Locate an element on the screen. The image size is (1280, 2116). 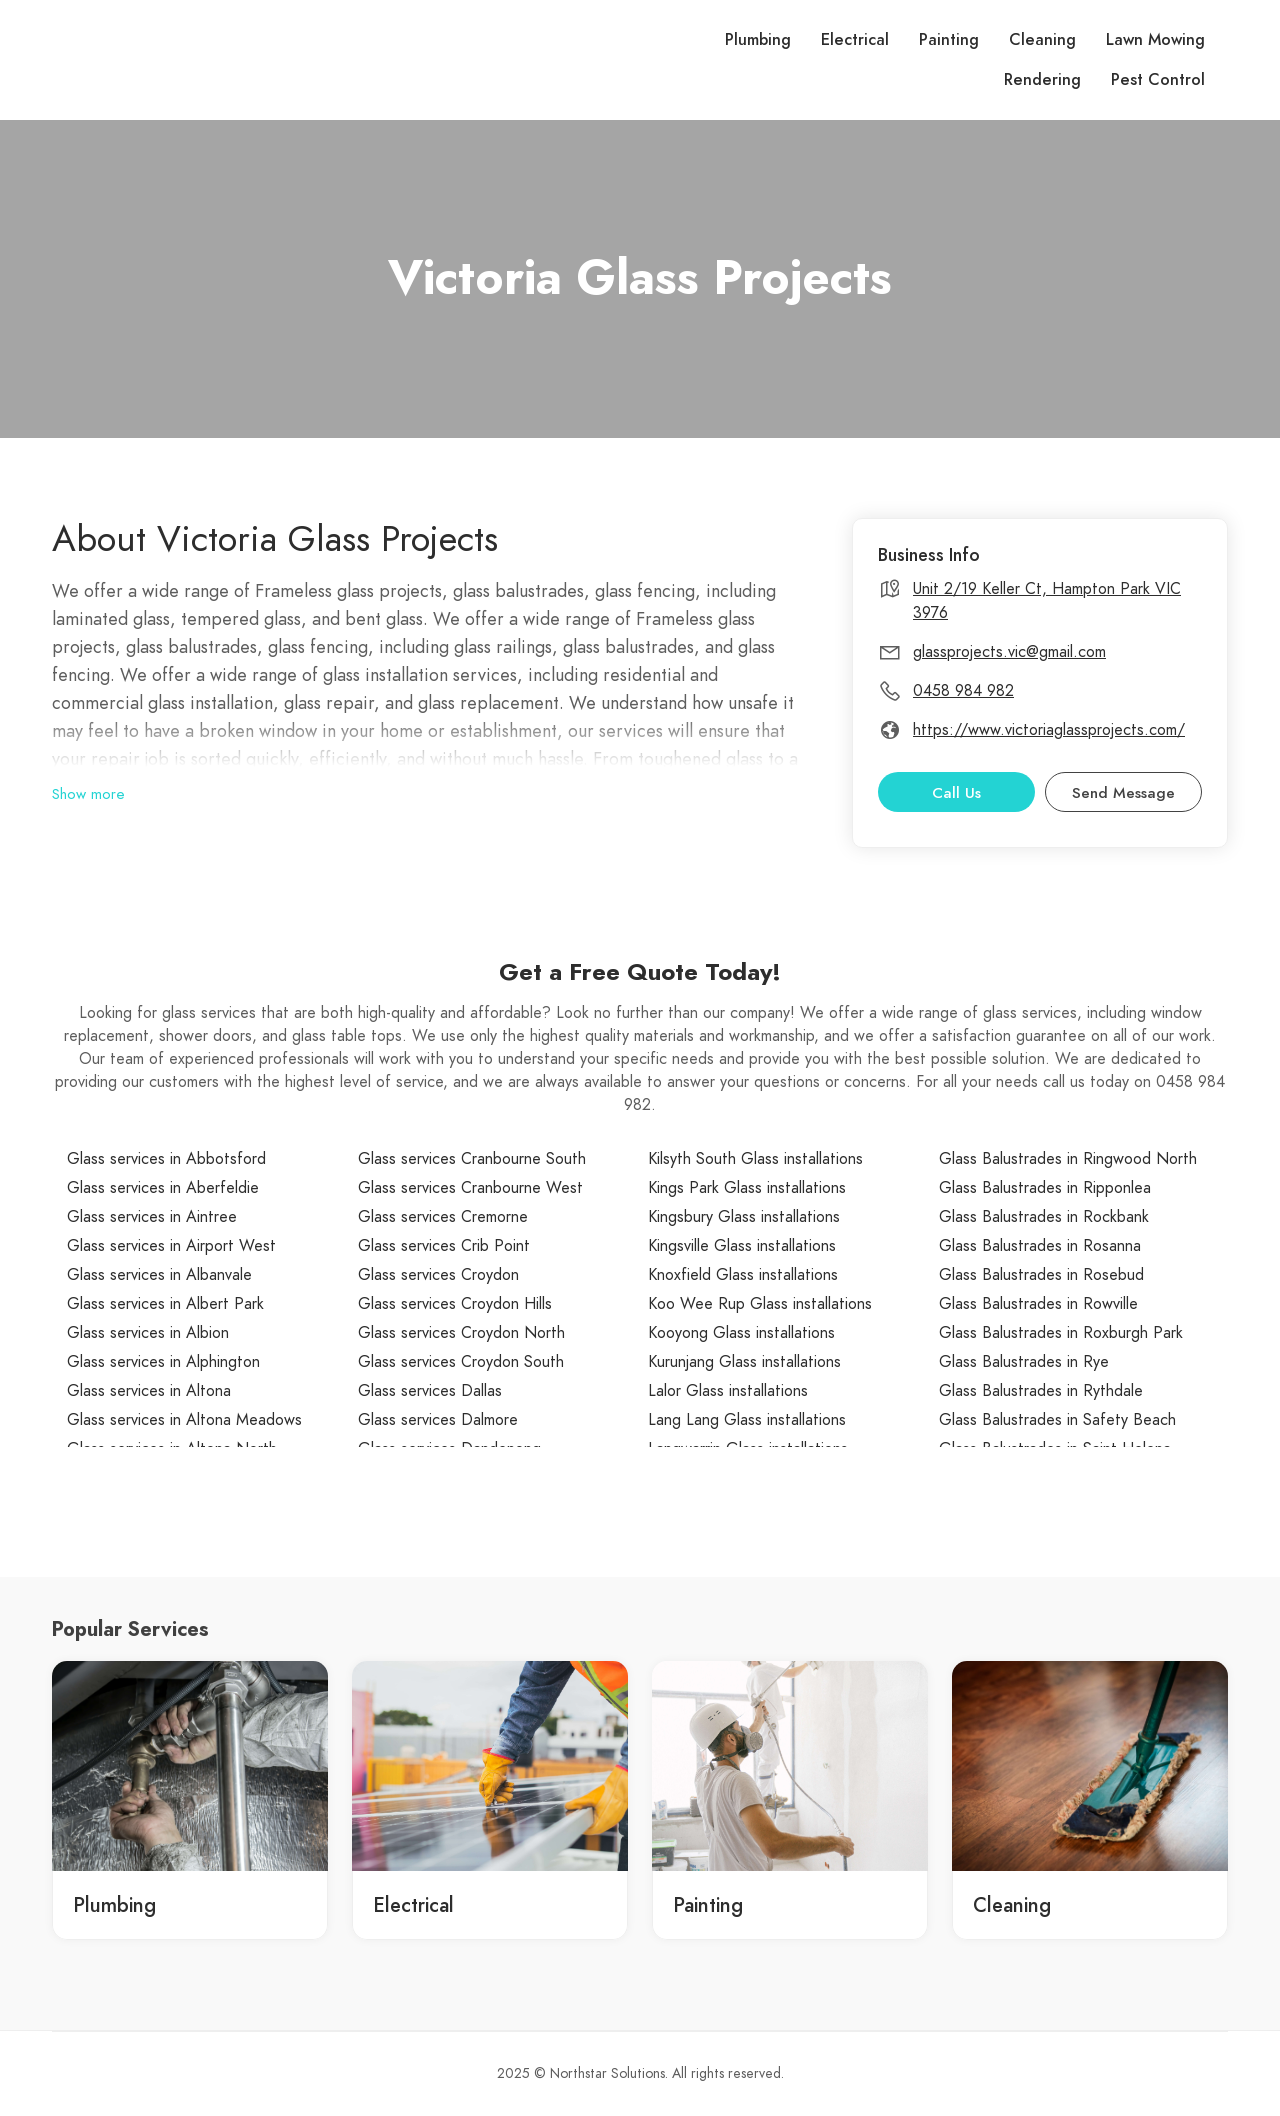
Knoxfield Glass installations is located at coordinates (743, 1275).